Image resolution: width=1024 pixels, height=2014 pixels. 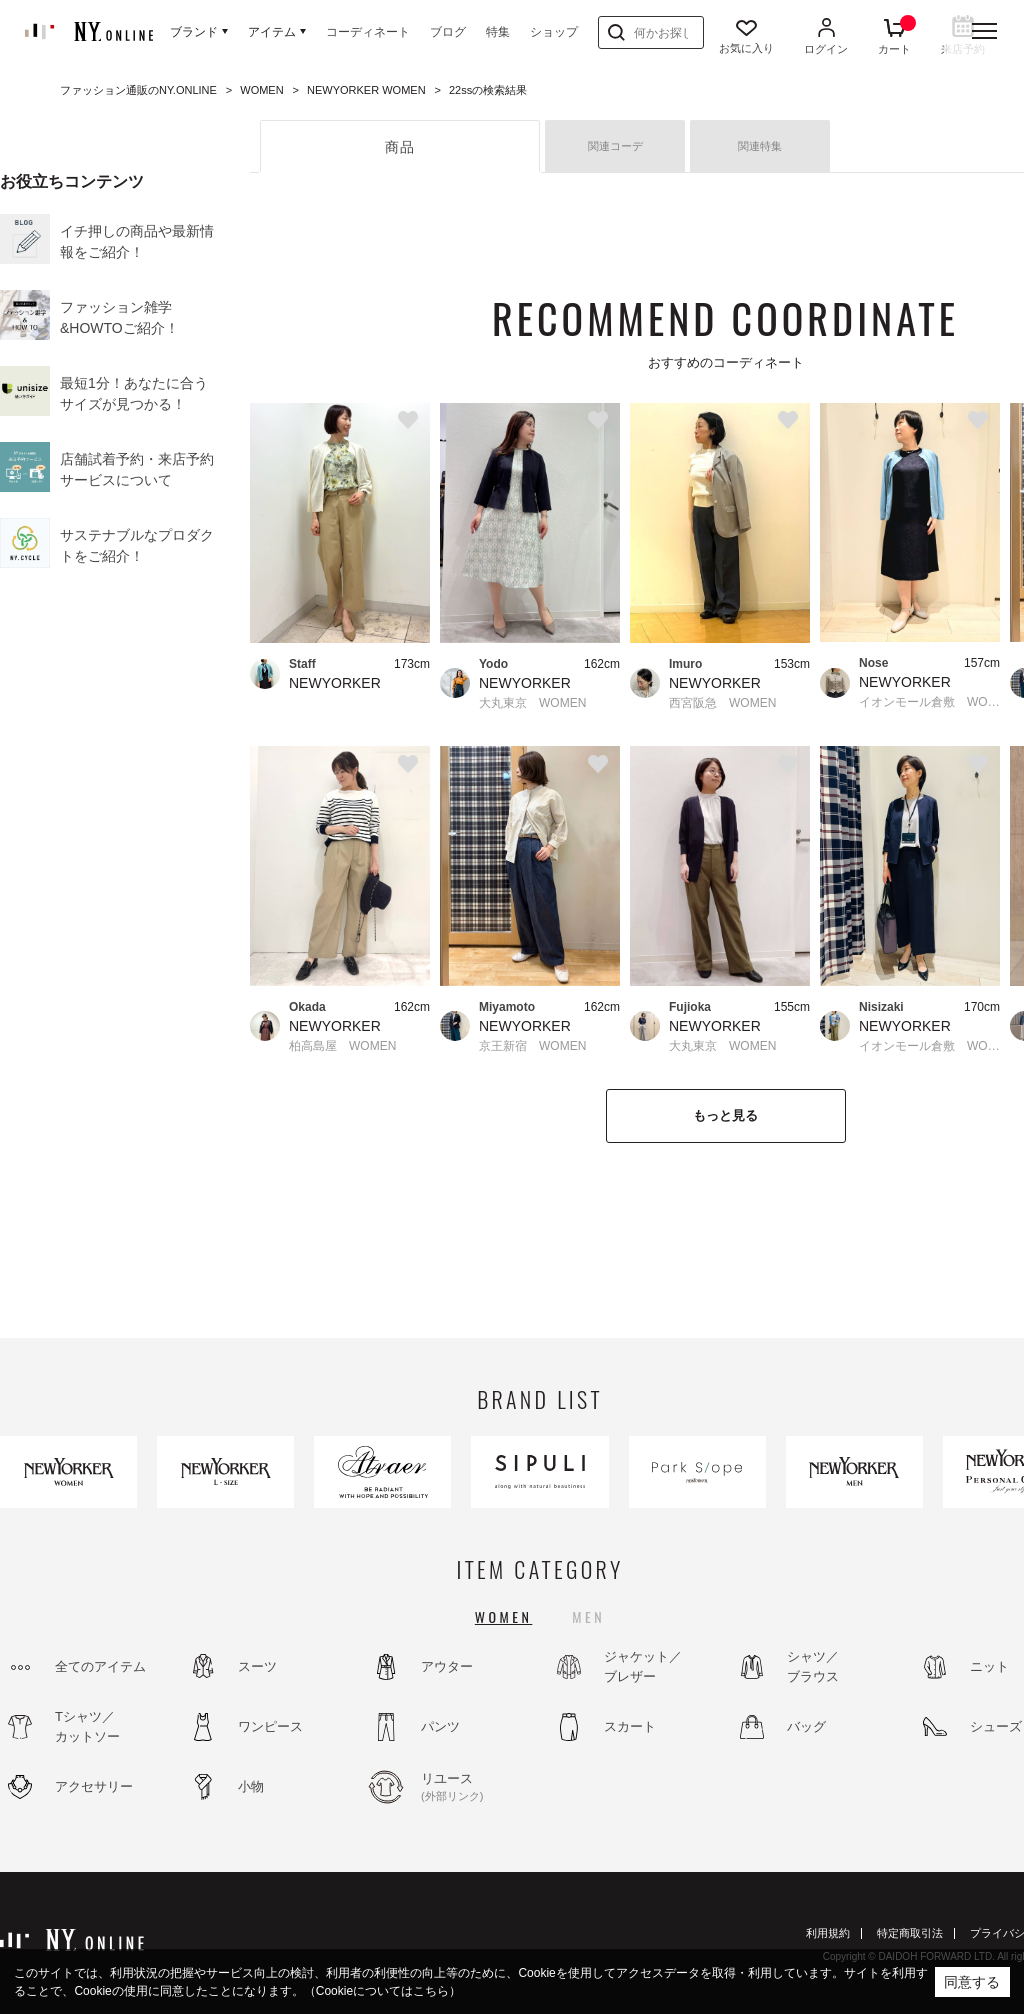 I want to click on 京王新宿 WOMEN, so click(x=532, y=1046).